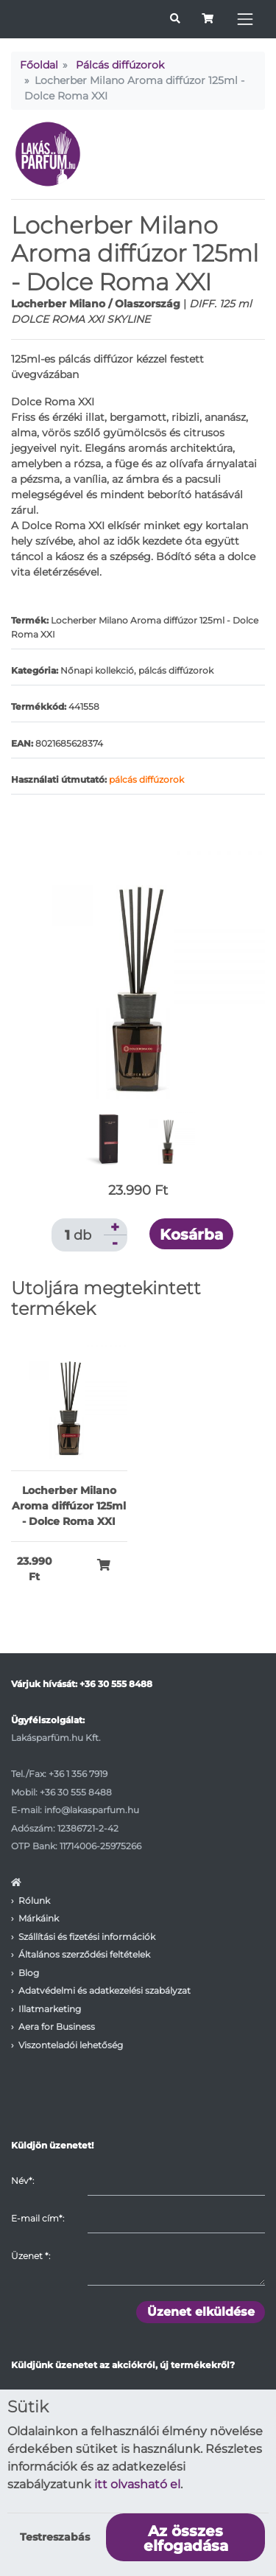 This screenshot has height=2576, width=276. What do you see at coordinates (49, 2008) in the screenshot?
I see `Illatmarketing` at bounding box center [49, 2008].